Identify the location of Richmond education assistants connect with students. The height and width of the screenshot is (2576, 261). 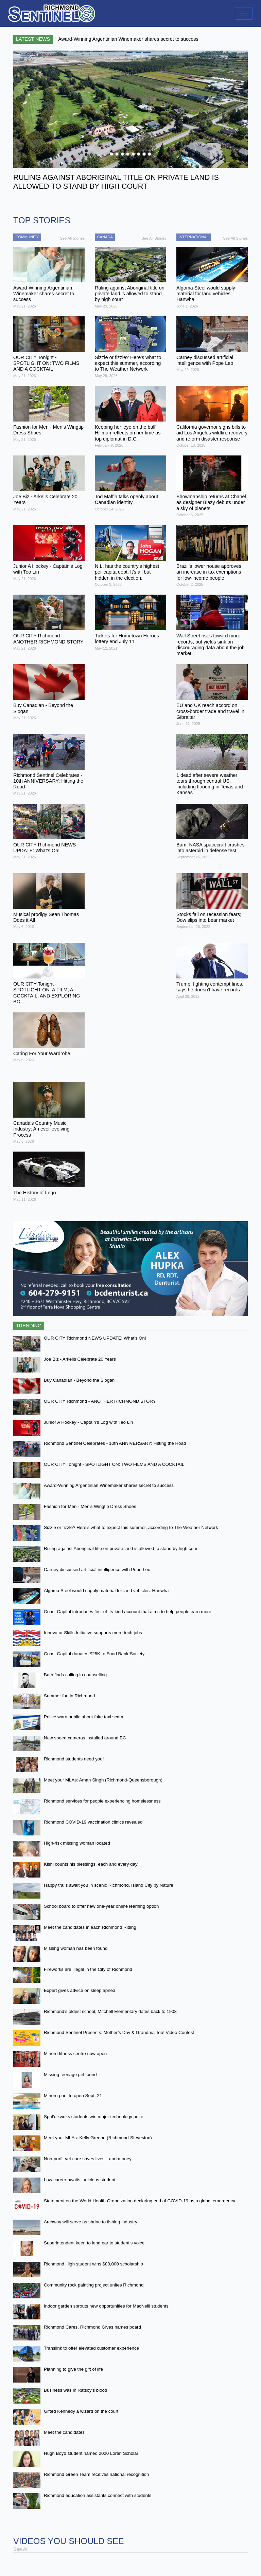
(97, 2495).